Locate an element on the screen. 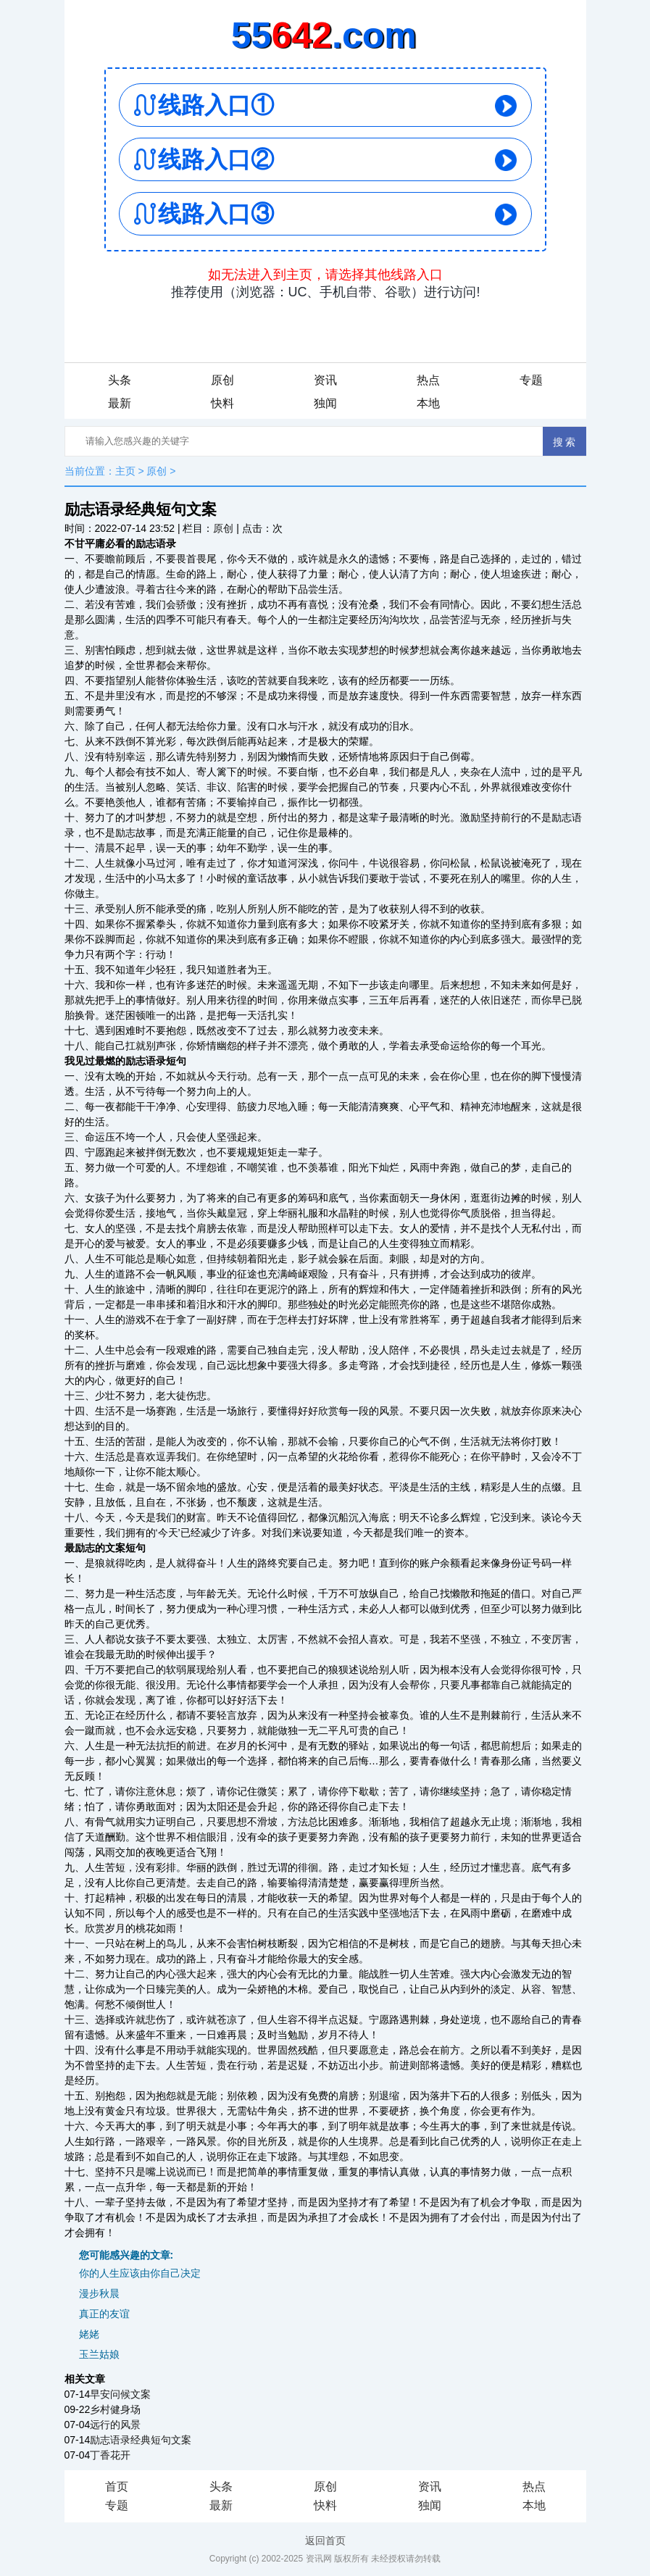 The image size is (650, 2576). 玉兰姑娘 is located at coordinates (99, 2354).